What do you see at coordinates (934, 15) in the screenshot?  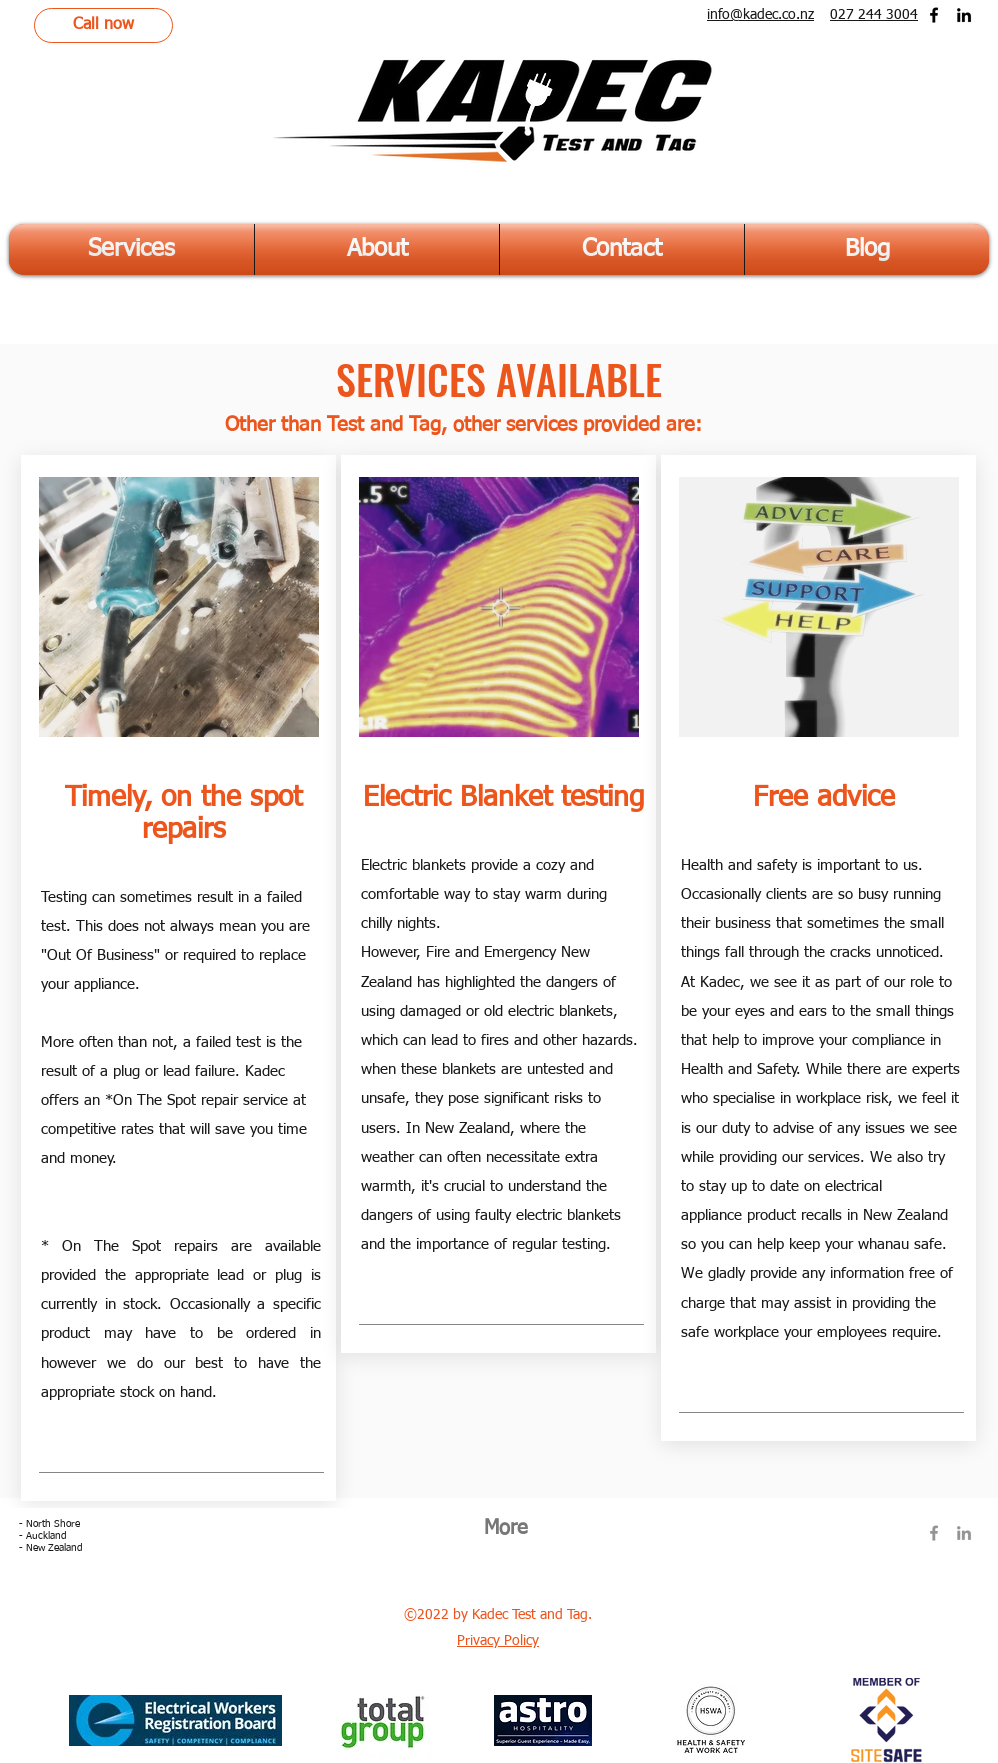 I see `[Facebook]` at bounding box center [934, 15].